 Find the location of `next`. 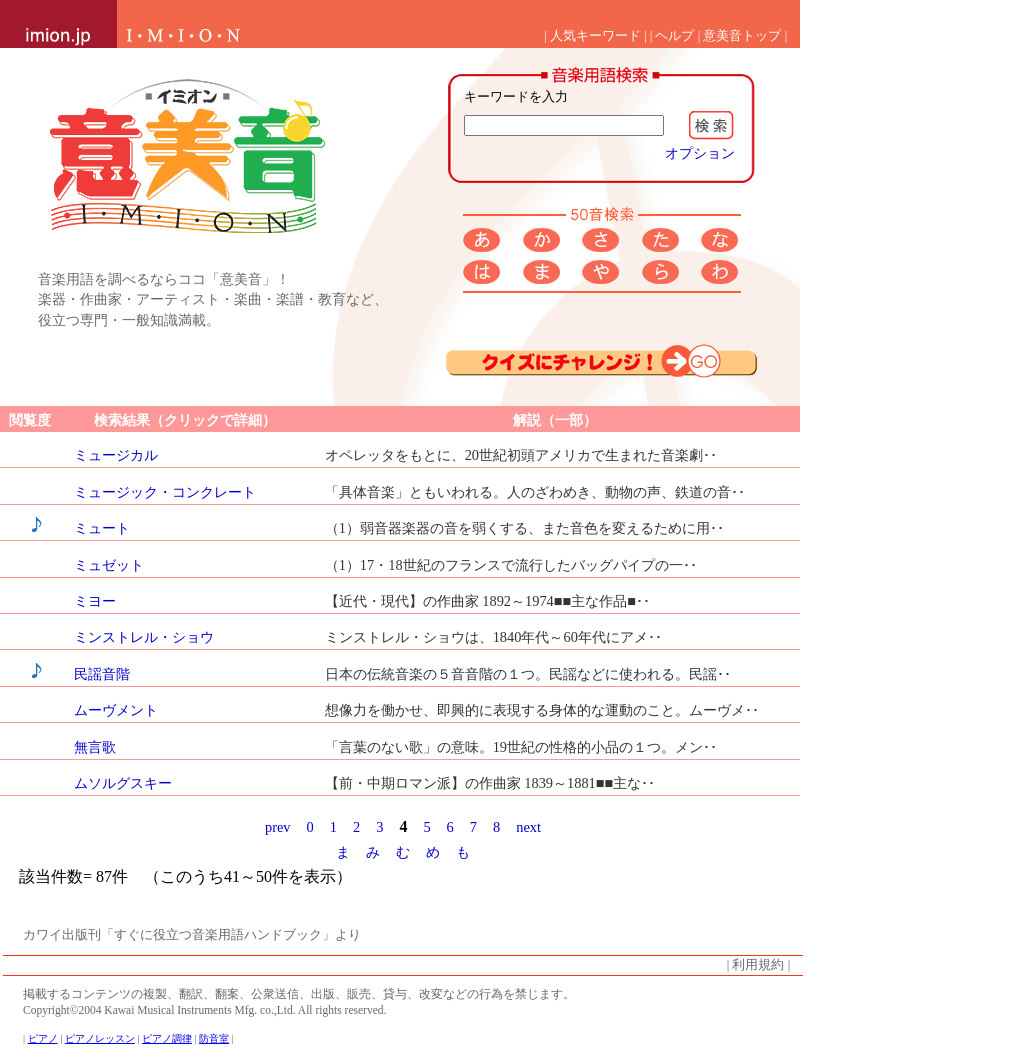

next is located at coordinates (528, 827).